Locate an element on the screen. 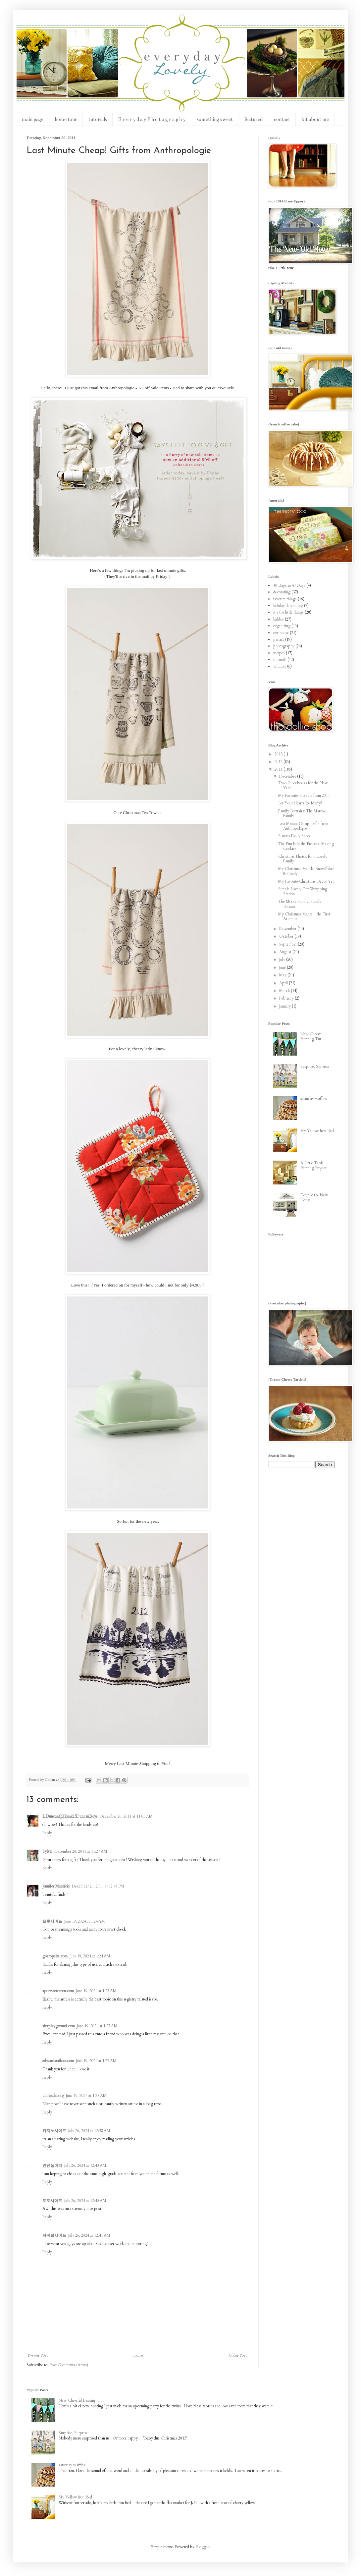 This screenshot has height=2576, width=361. organizing is located at coordinates (281, 626).